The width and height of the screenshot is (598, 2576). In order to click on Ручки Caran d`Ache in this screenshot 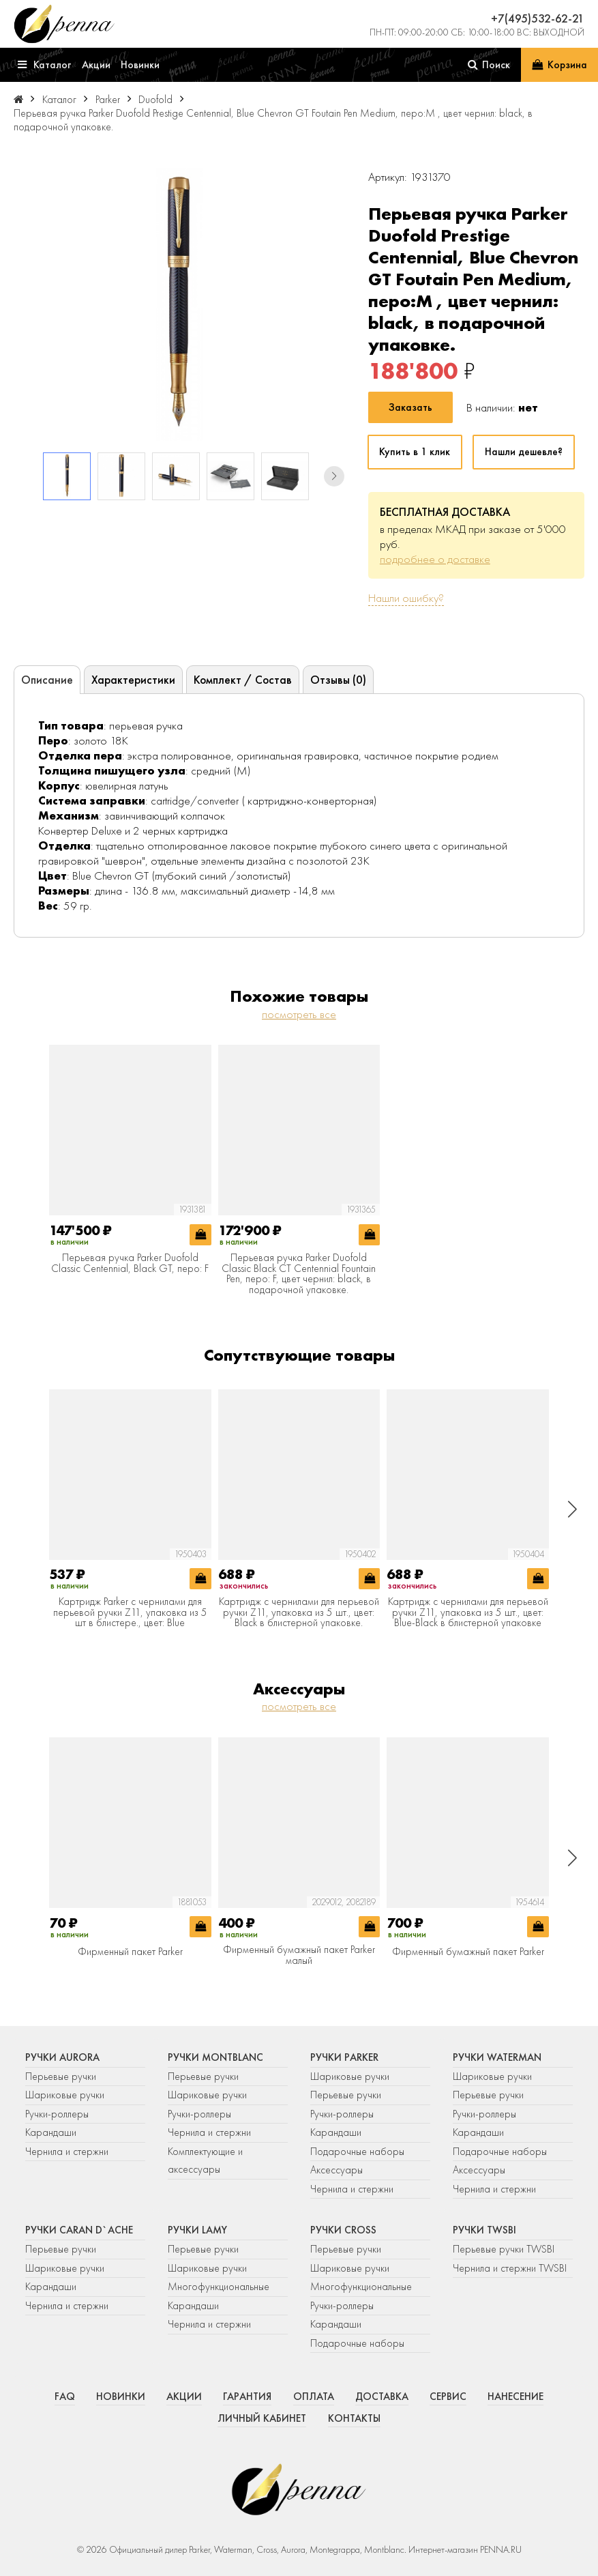, I will do `click(79, 2230)`.